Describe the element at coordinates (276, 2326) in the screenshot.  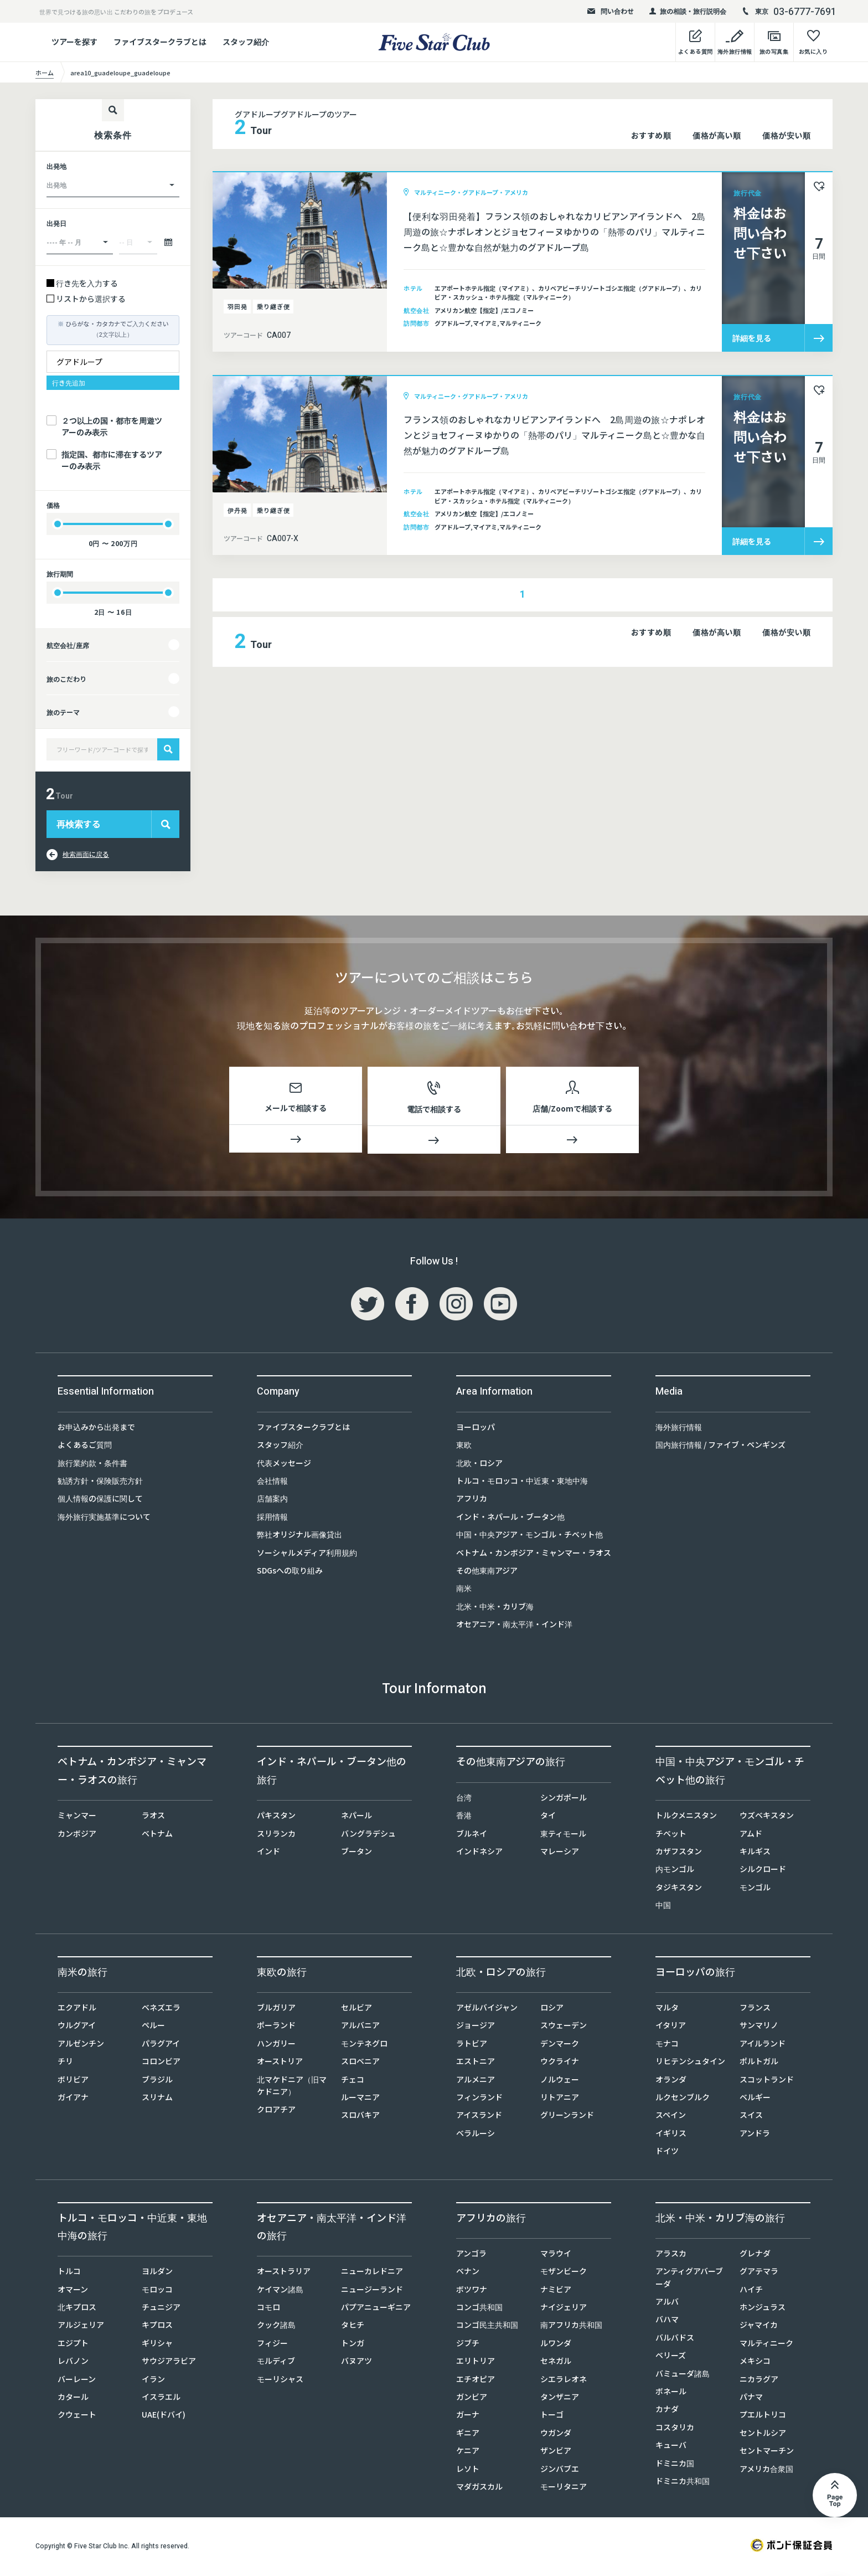
I see `クック諸島` at that location.